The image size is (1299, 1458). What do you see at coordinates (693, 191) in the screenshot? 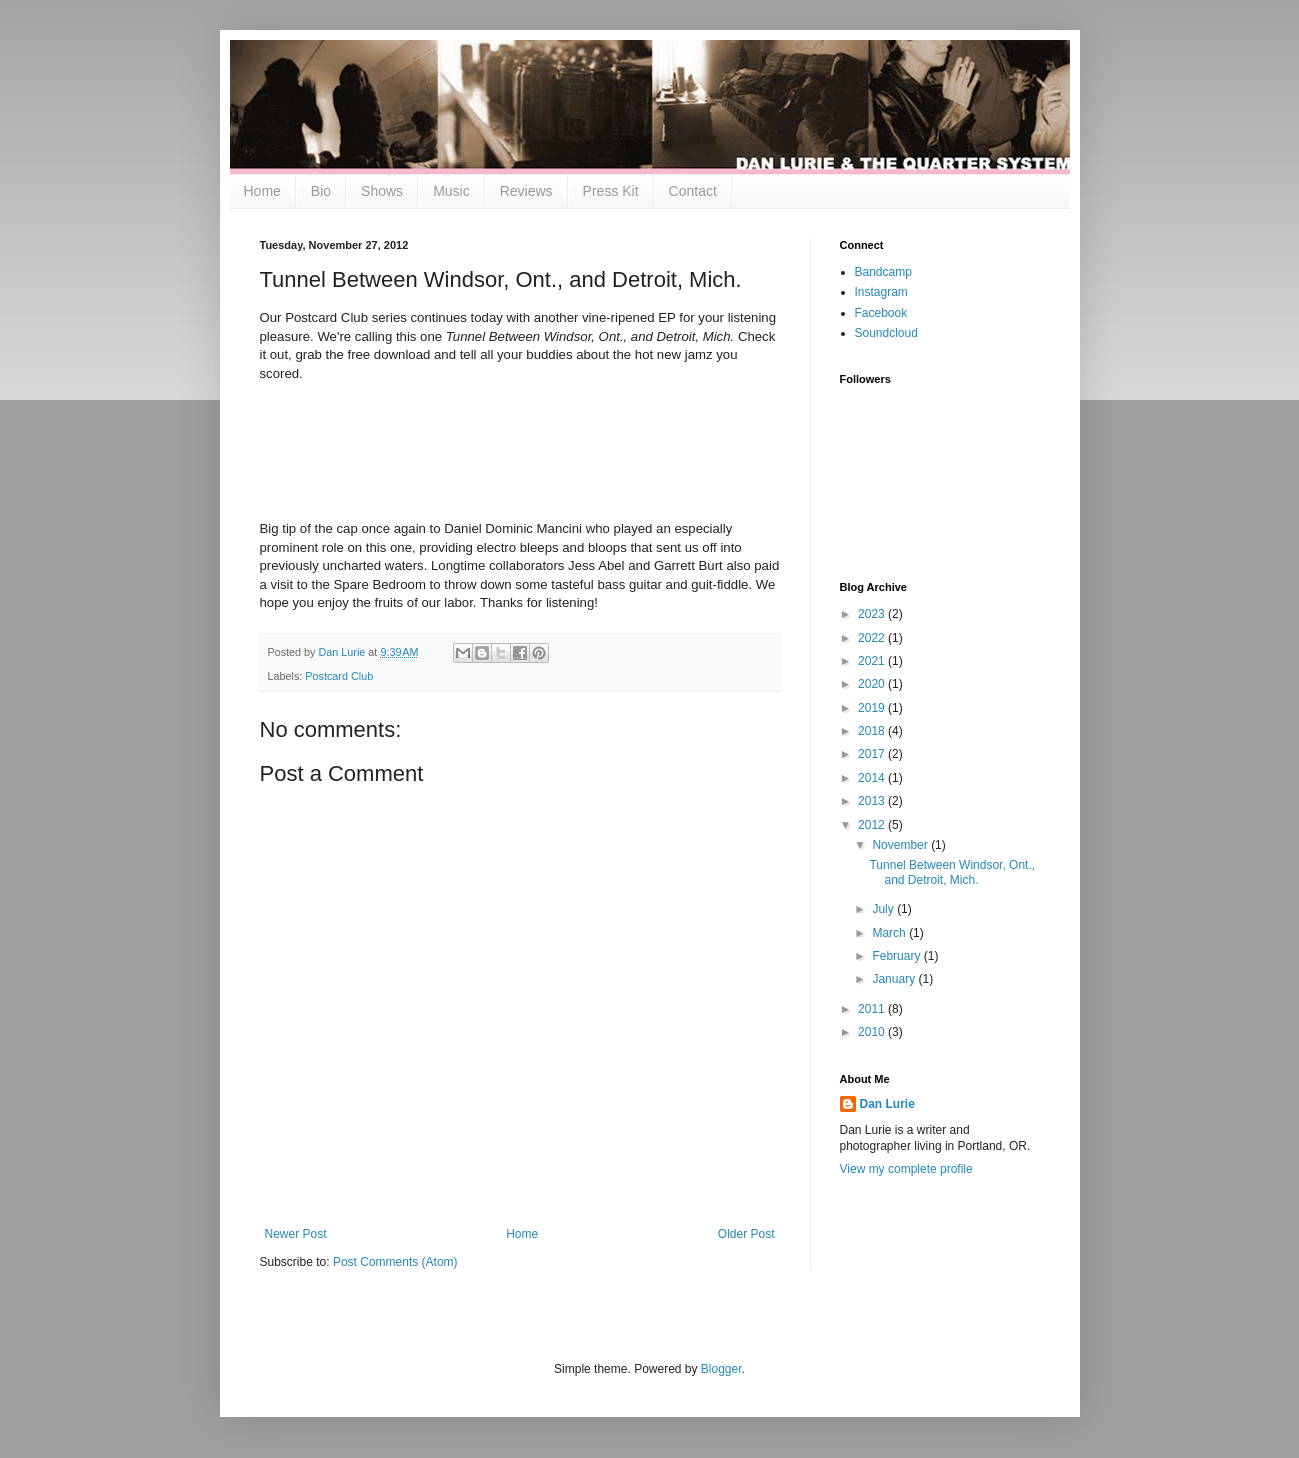
I see `Contact` at bounding box center [693, 191].